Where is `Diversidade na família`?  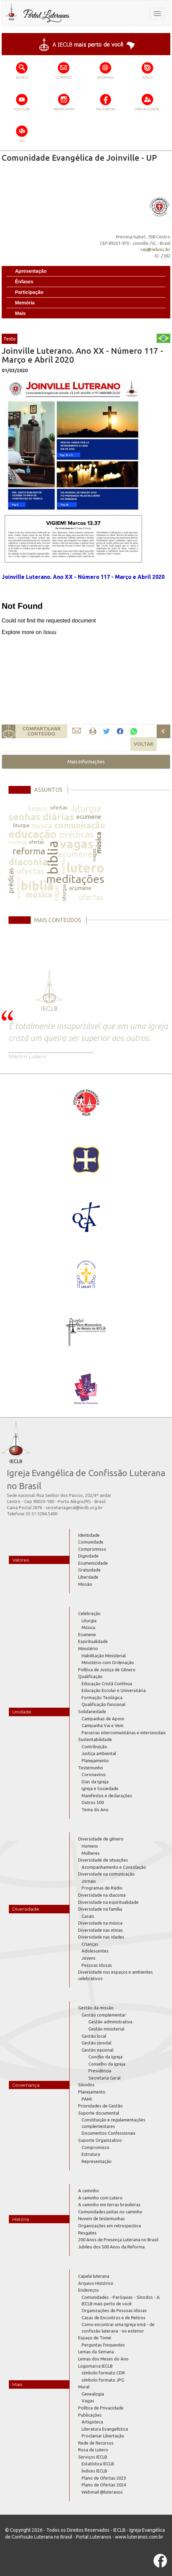 Diversidade na família is located at coordinates (100, 1909).